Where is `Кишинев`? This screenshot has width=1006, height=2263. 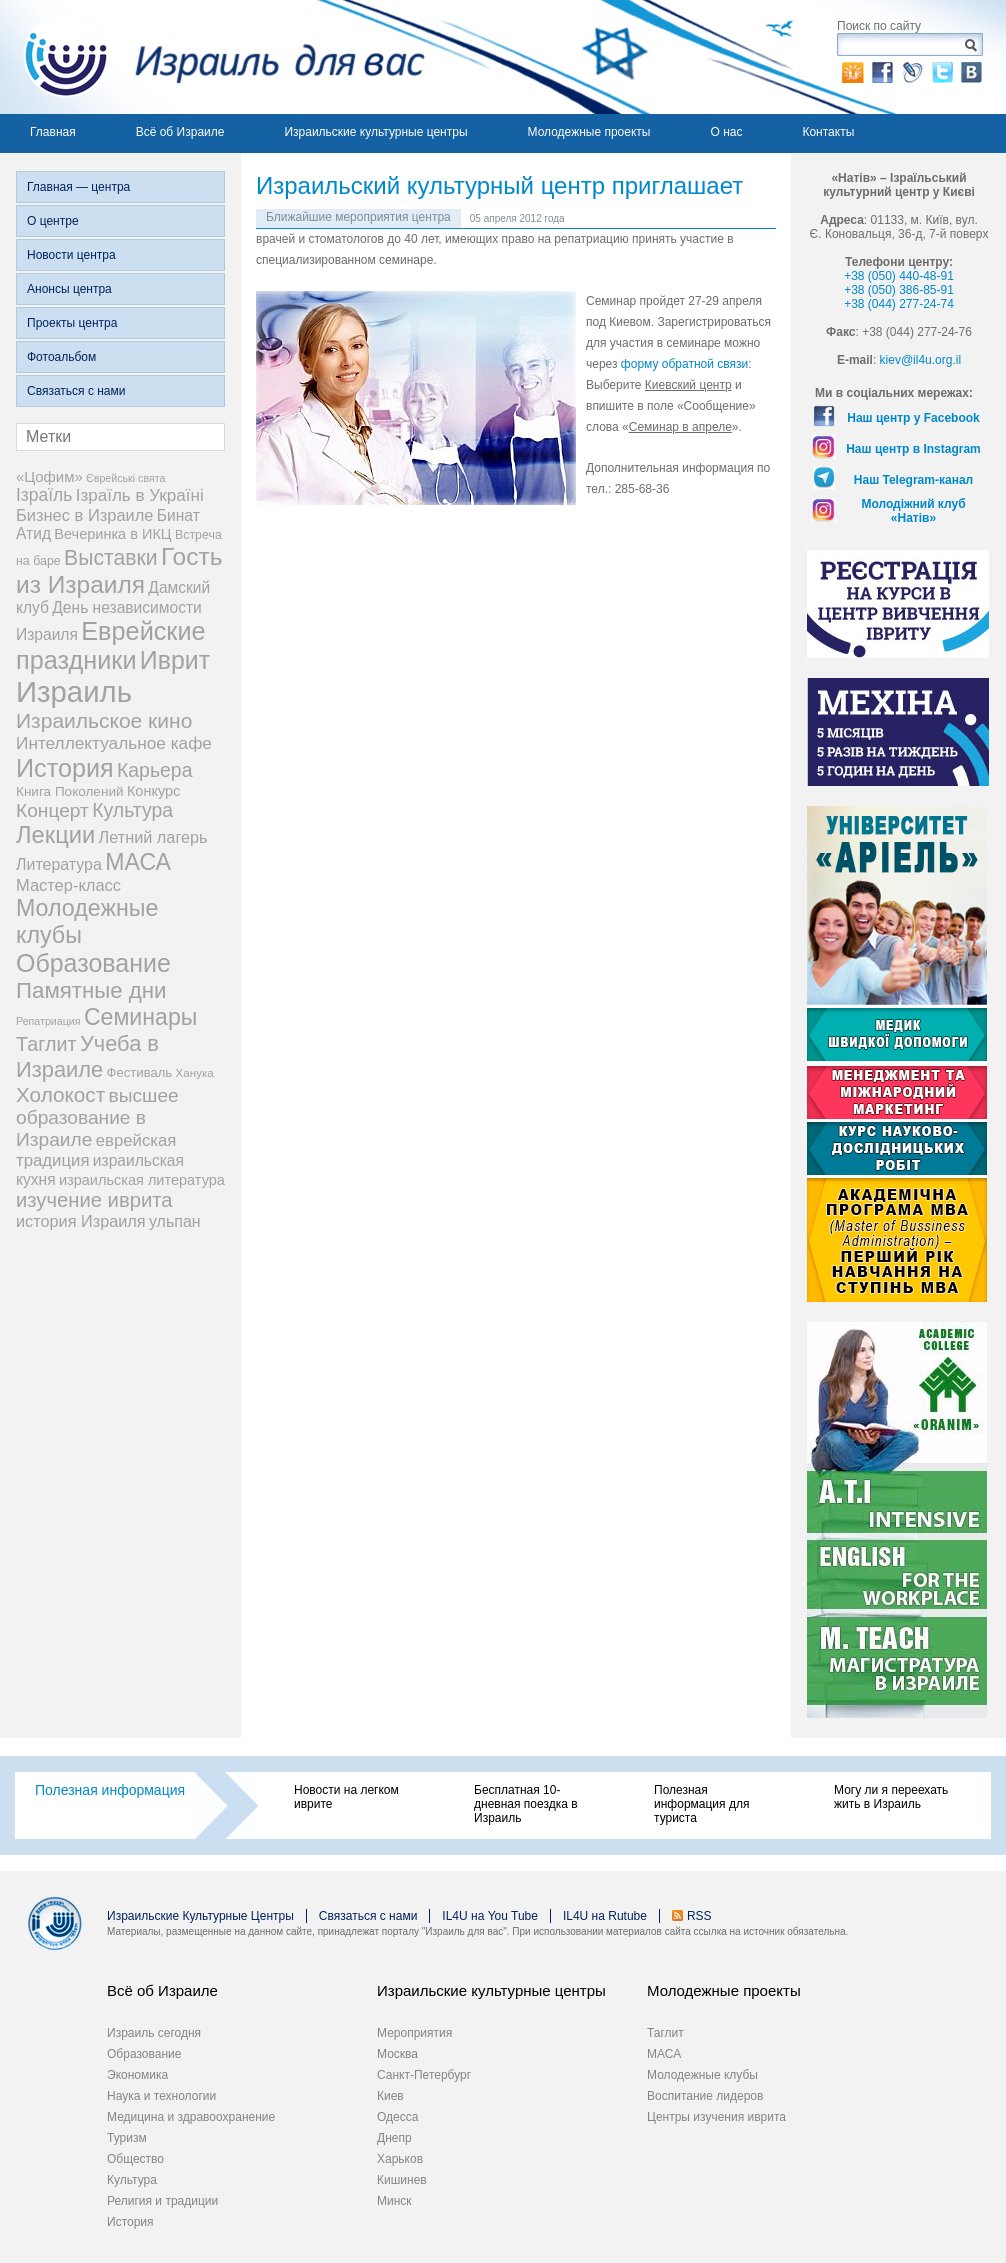
Кишинев is located at coordinates (402, 2180).